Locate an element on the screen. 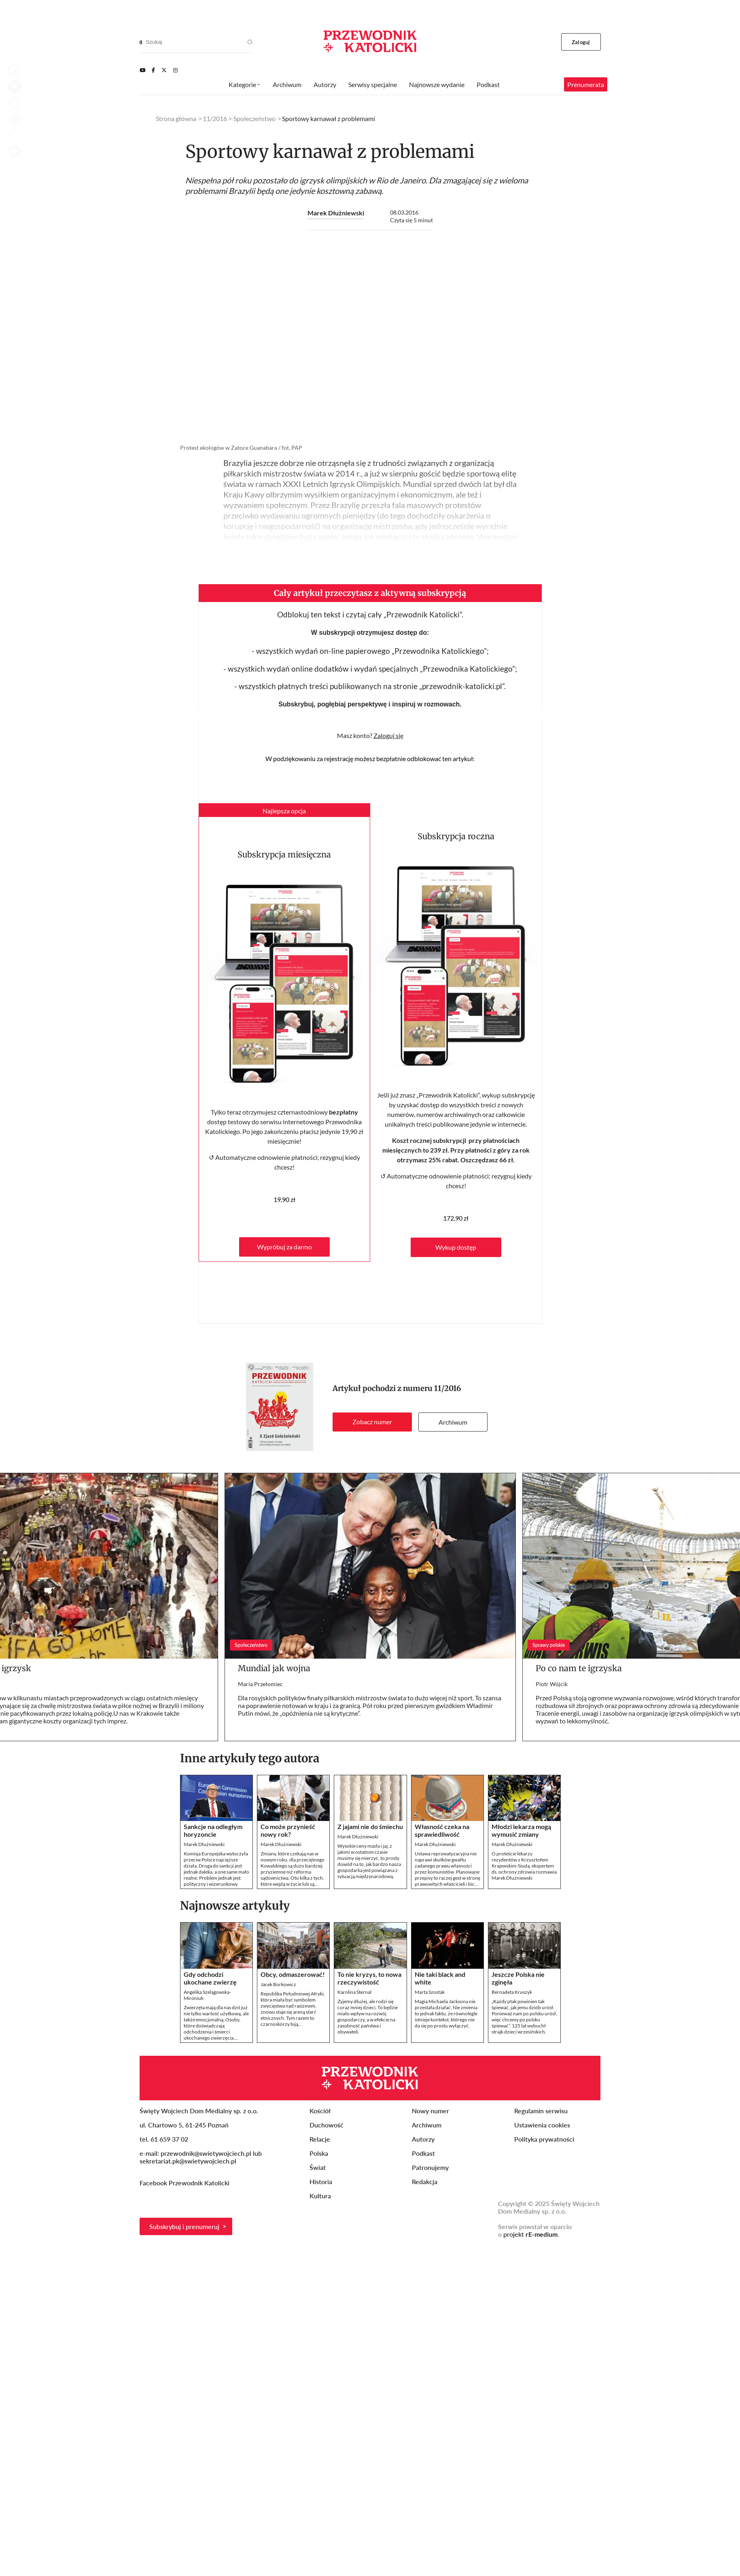  Maria Przełomiec is located at coordinates (260, 1683).